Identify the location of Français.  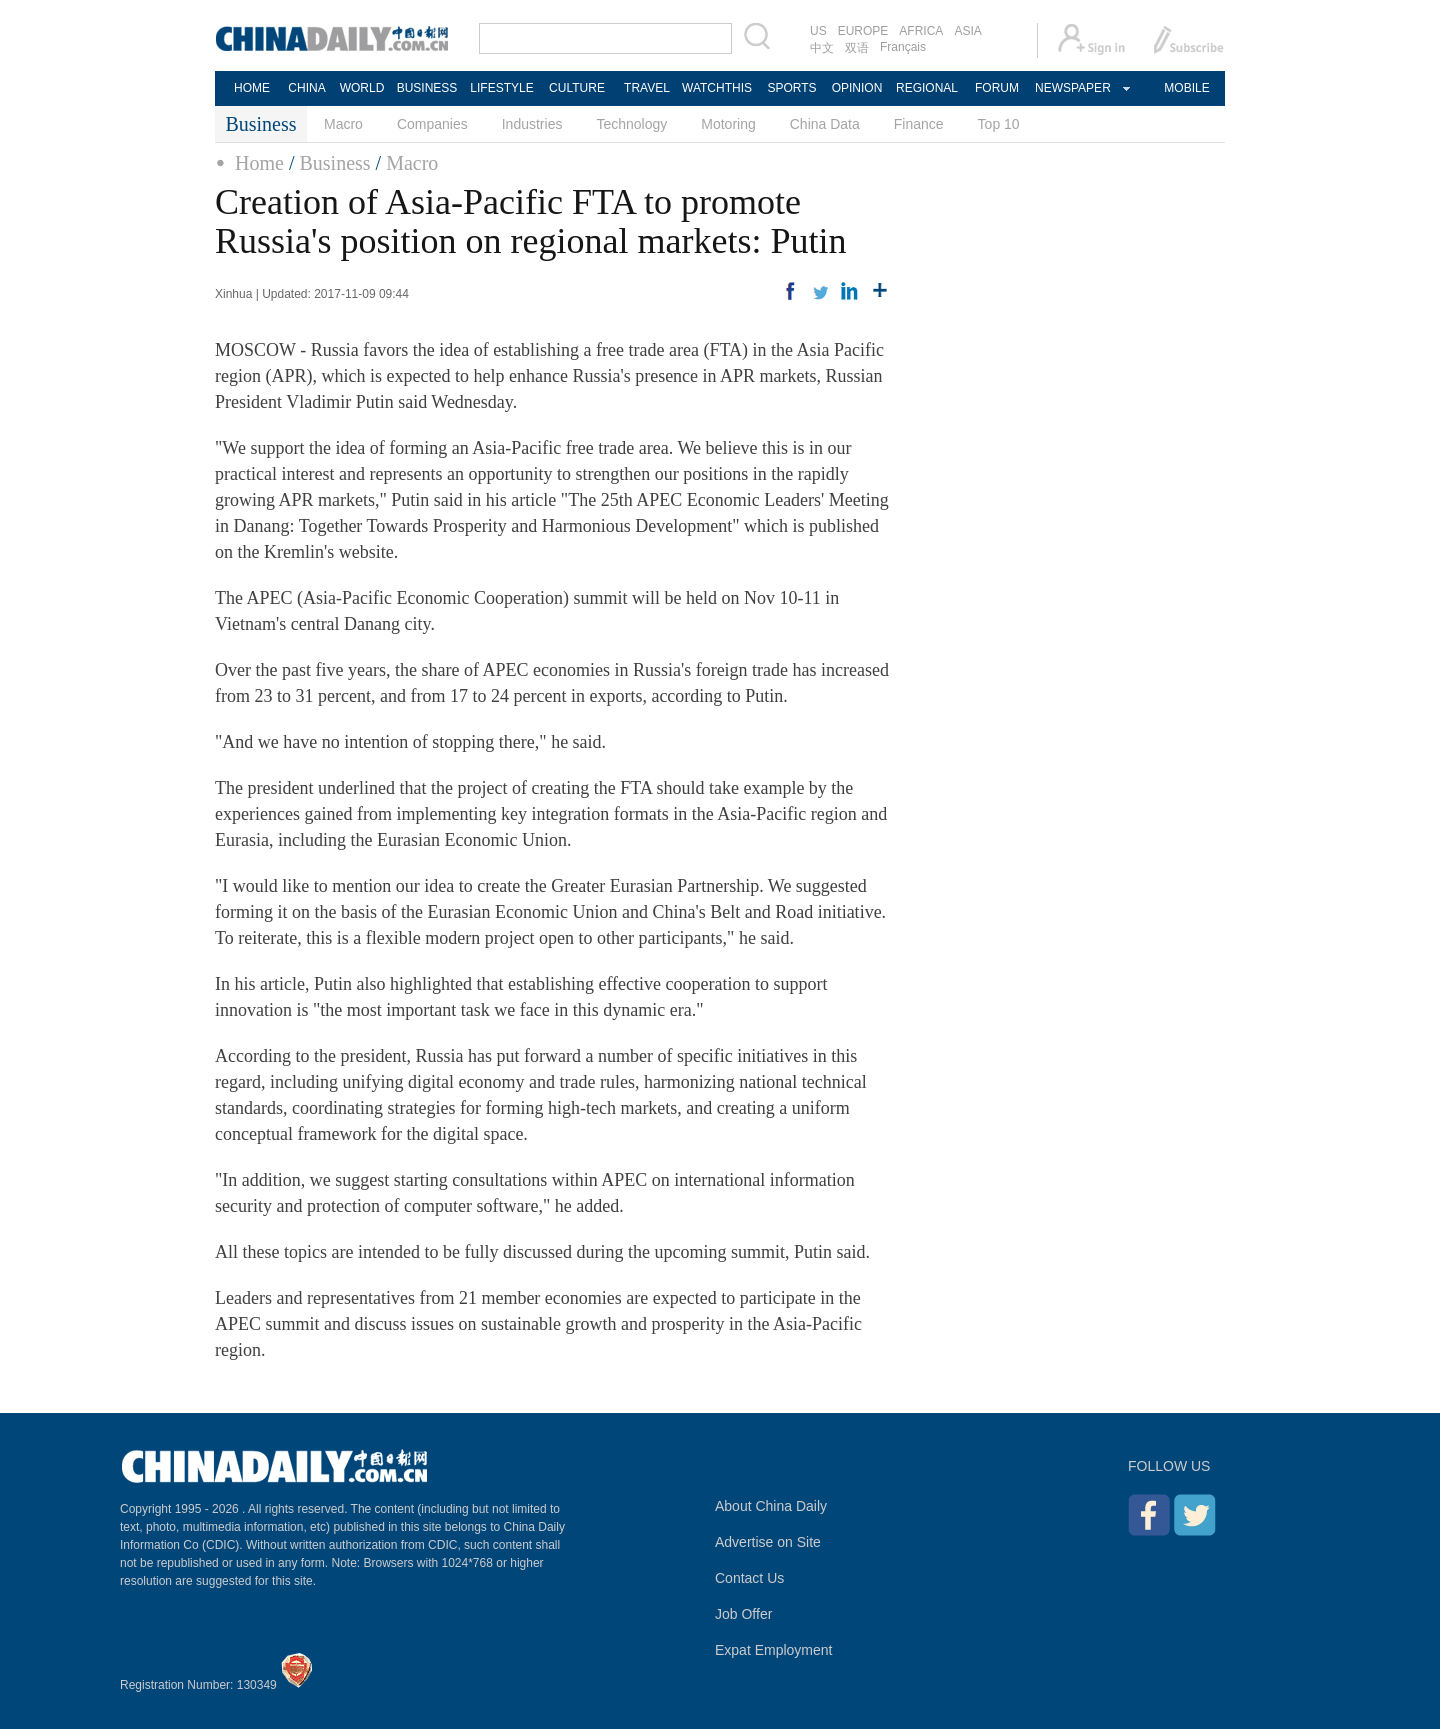
(903, 47).